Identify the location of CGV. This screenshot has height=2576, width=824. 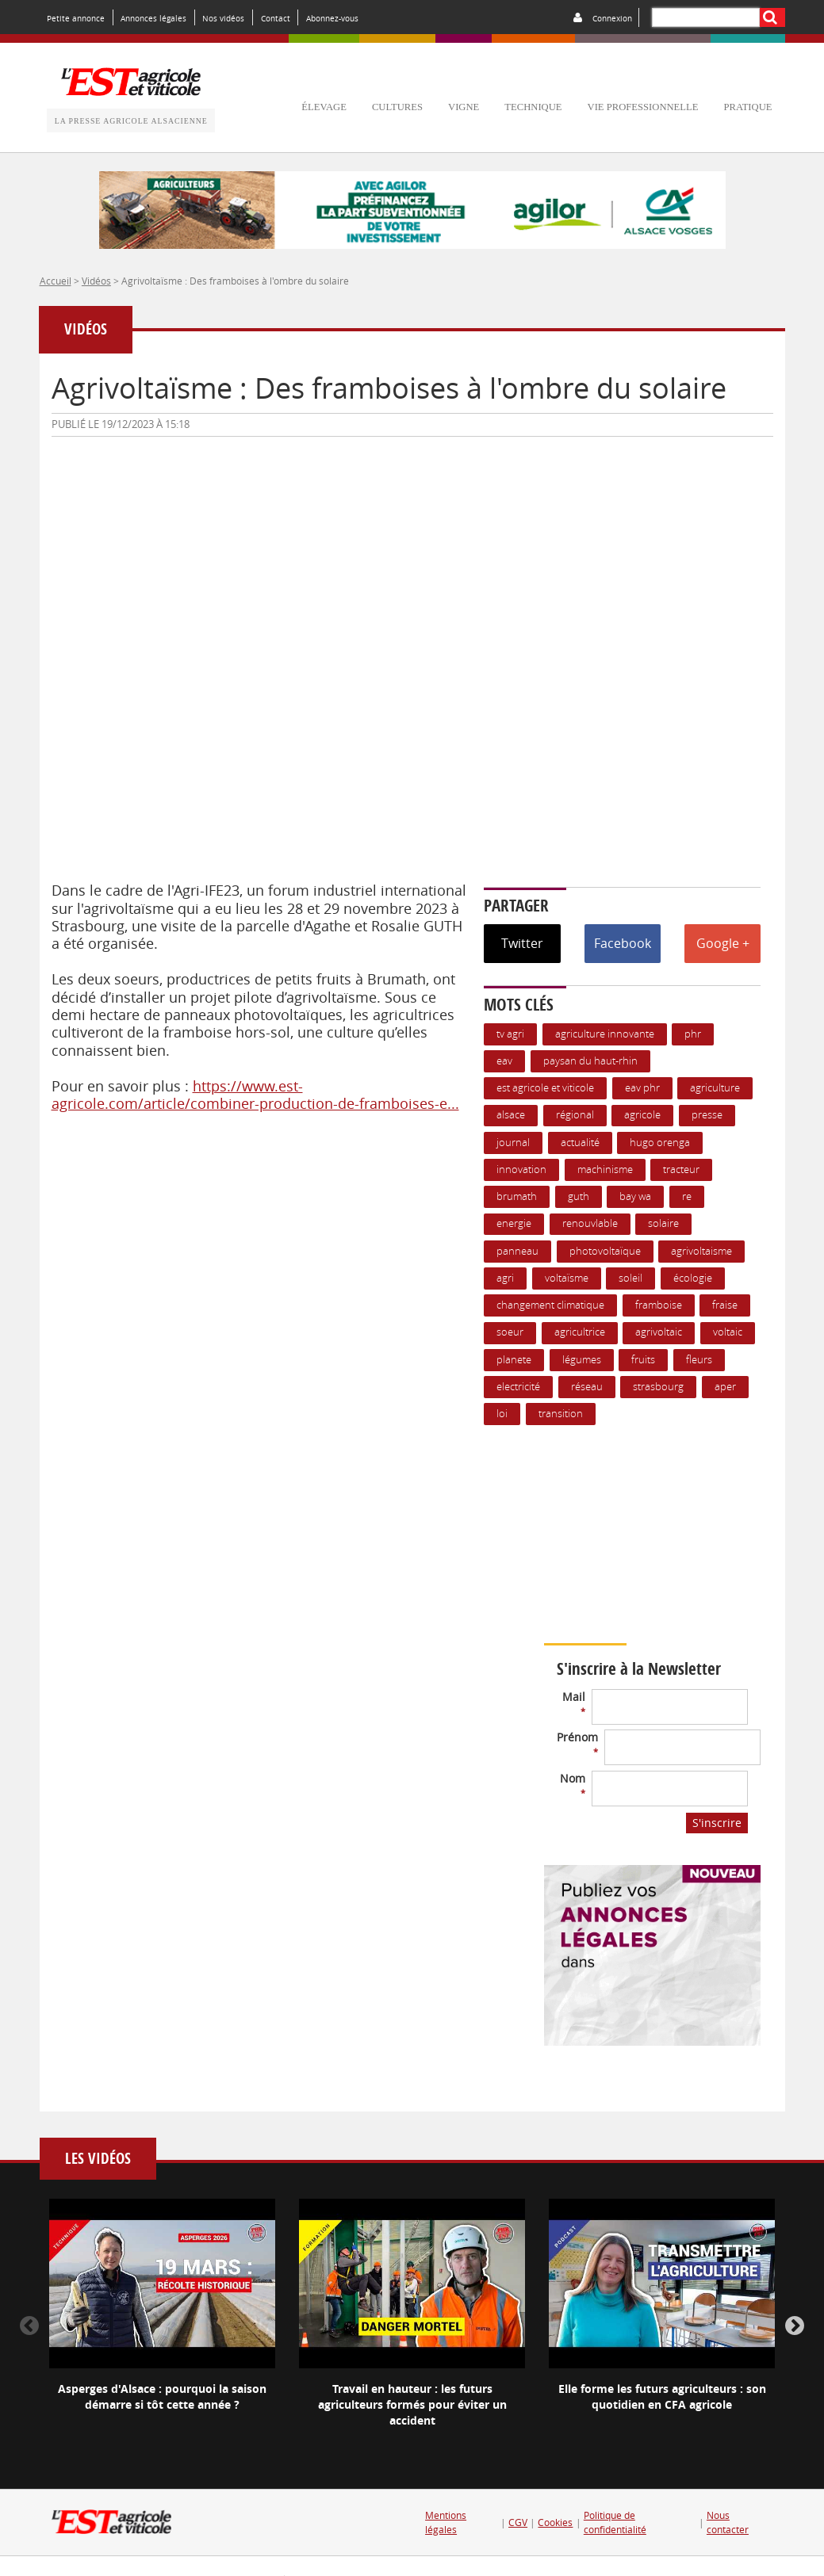
(517, 2522).